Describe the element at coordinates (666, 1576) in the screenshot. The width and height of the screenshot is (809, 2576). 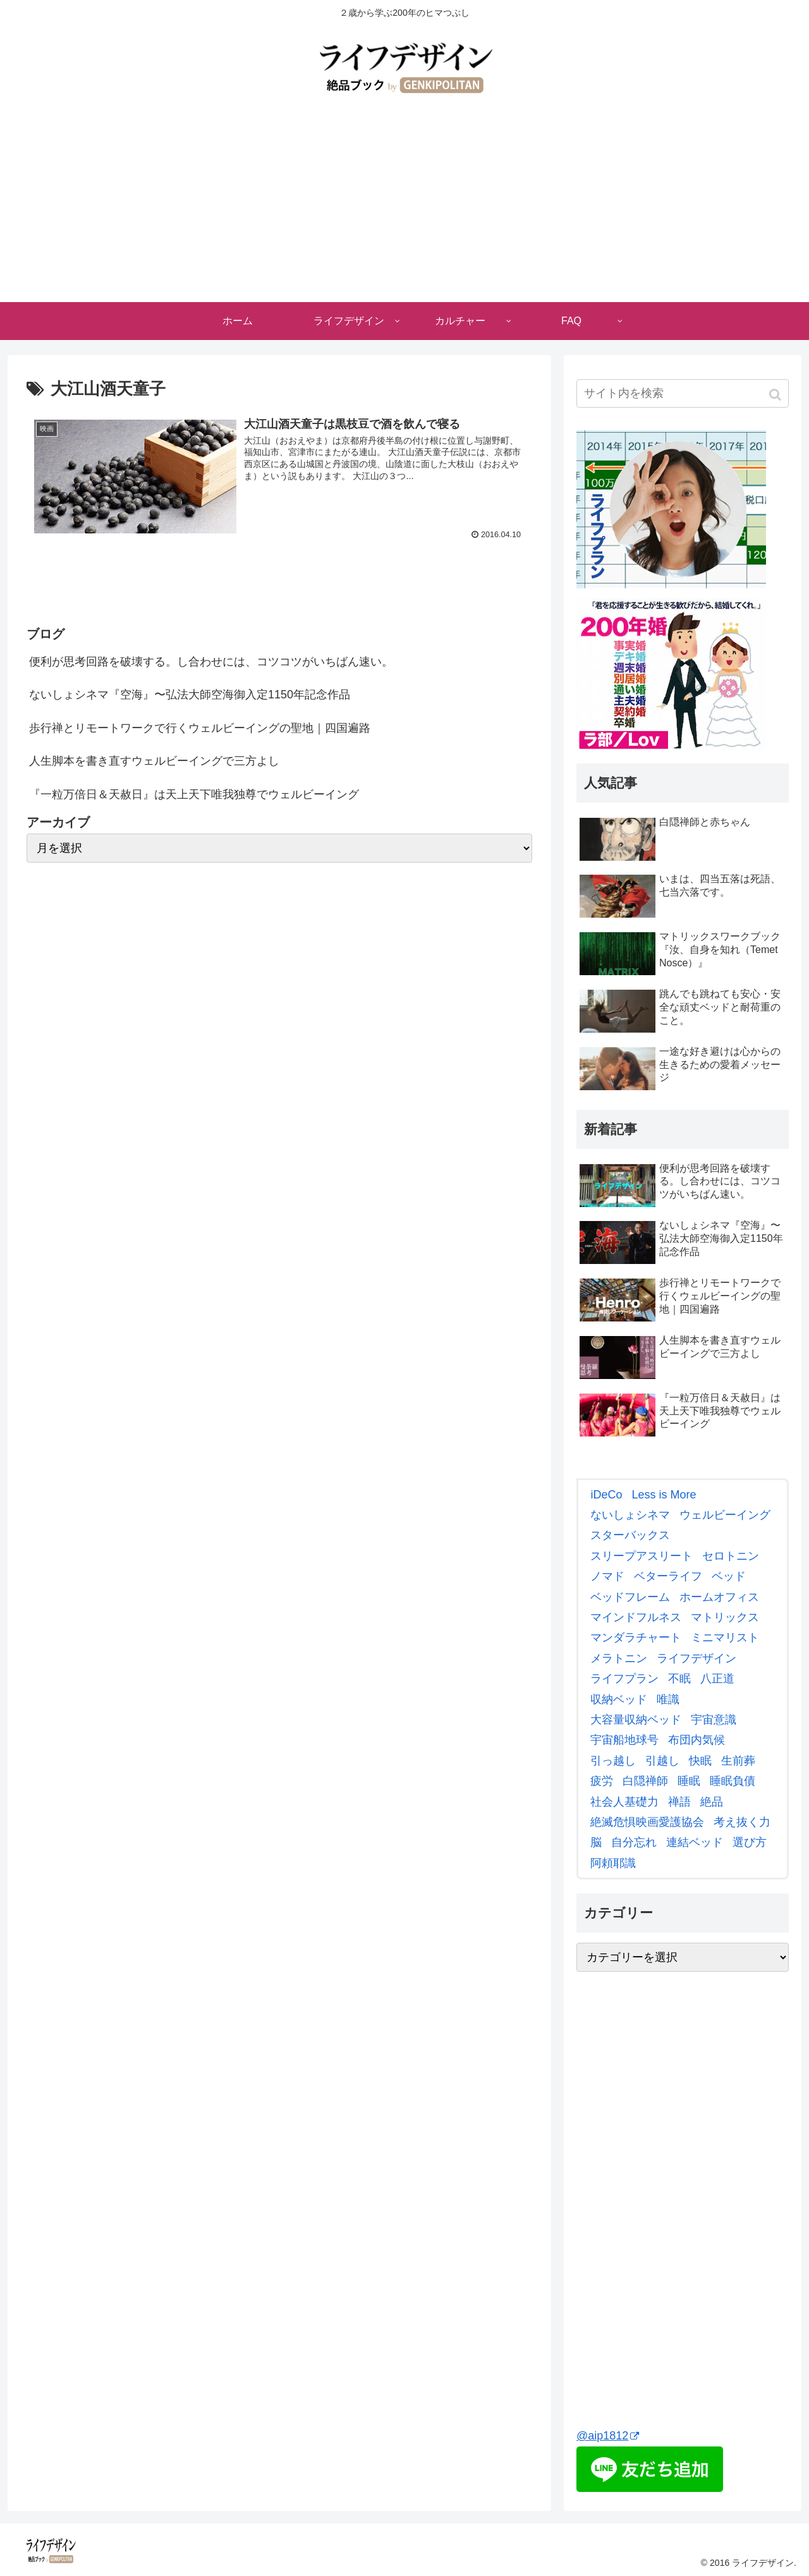
I see `[ベターライフ (2個の項目)]` at that location.